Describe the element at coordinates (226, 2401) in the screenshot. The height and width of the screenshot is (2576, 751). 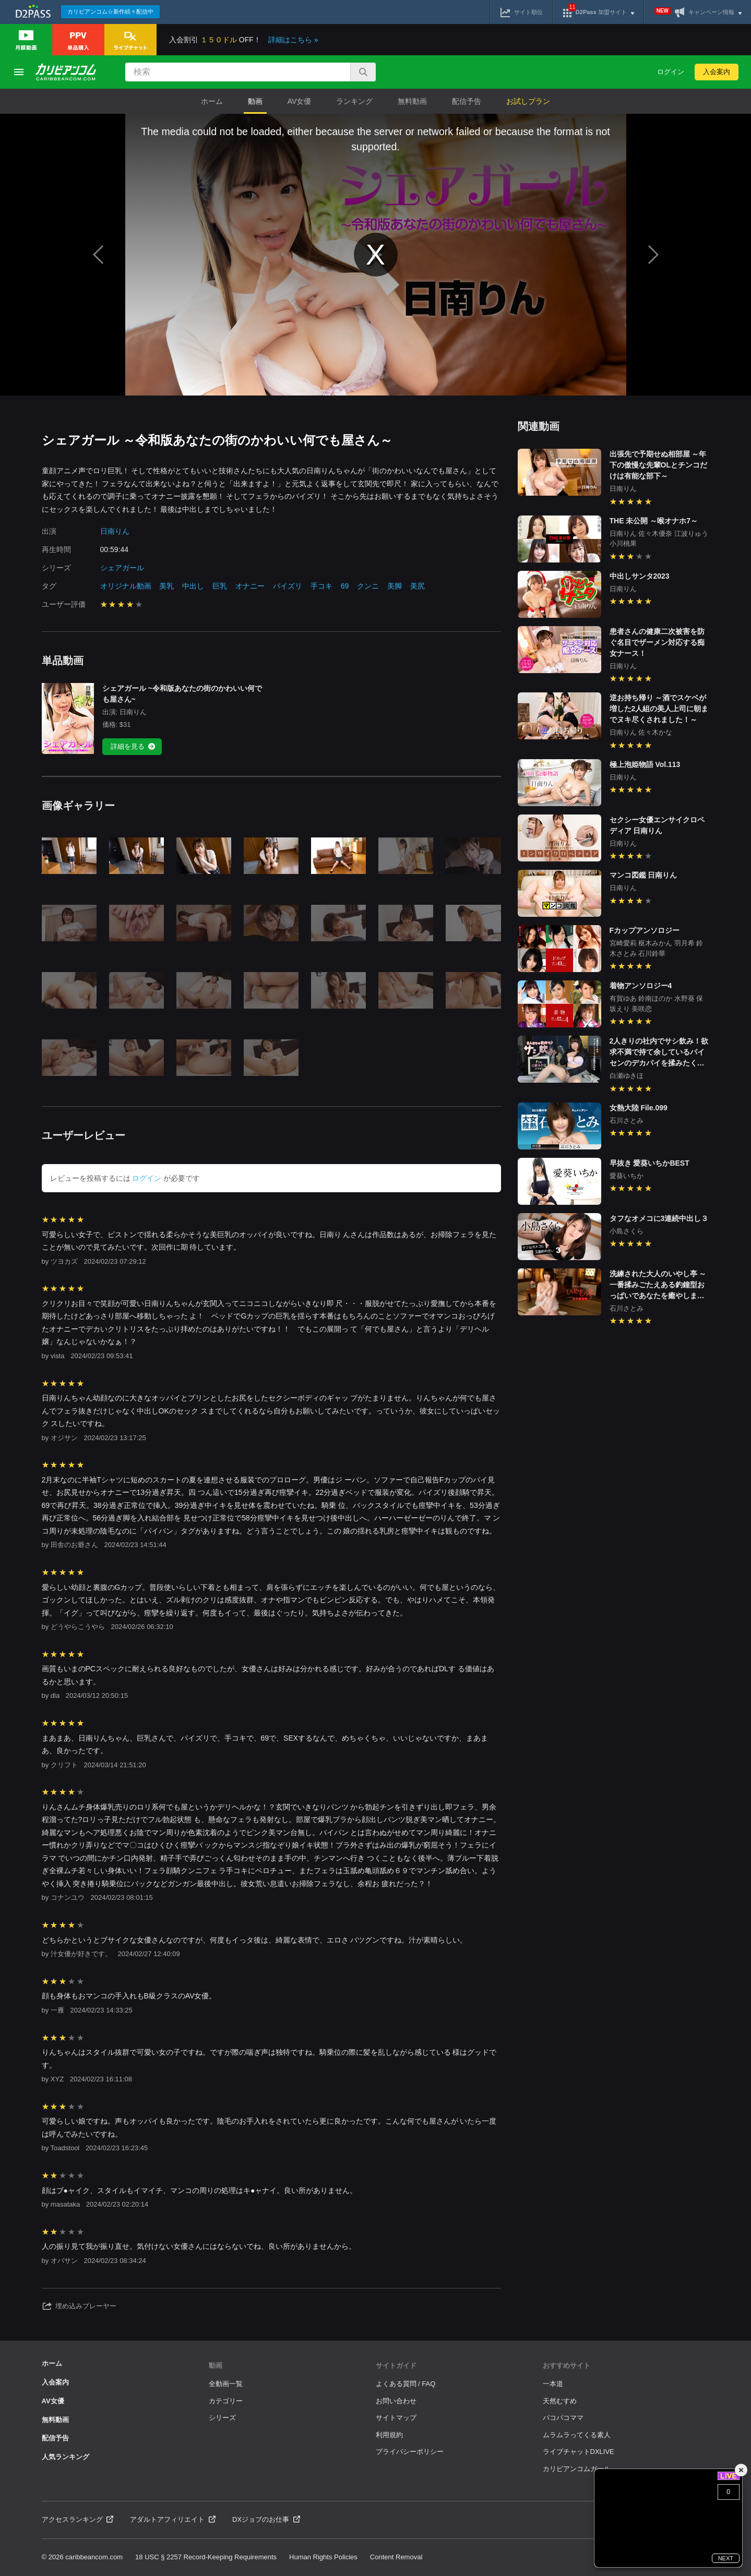
I see `カテゴリー` at that location.